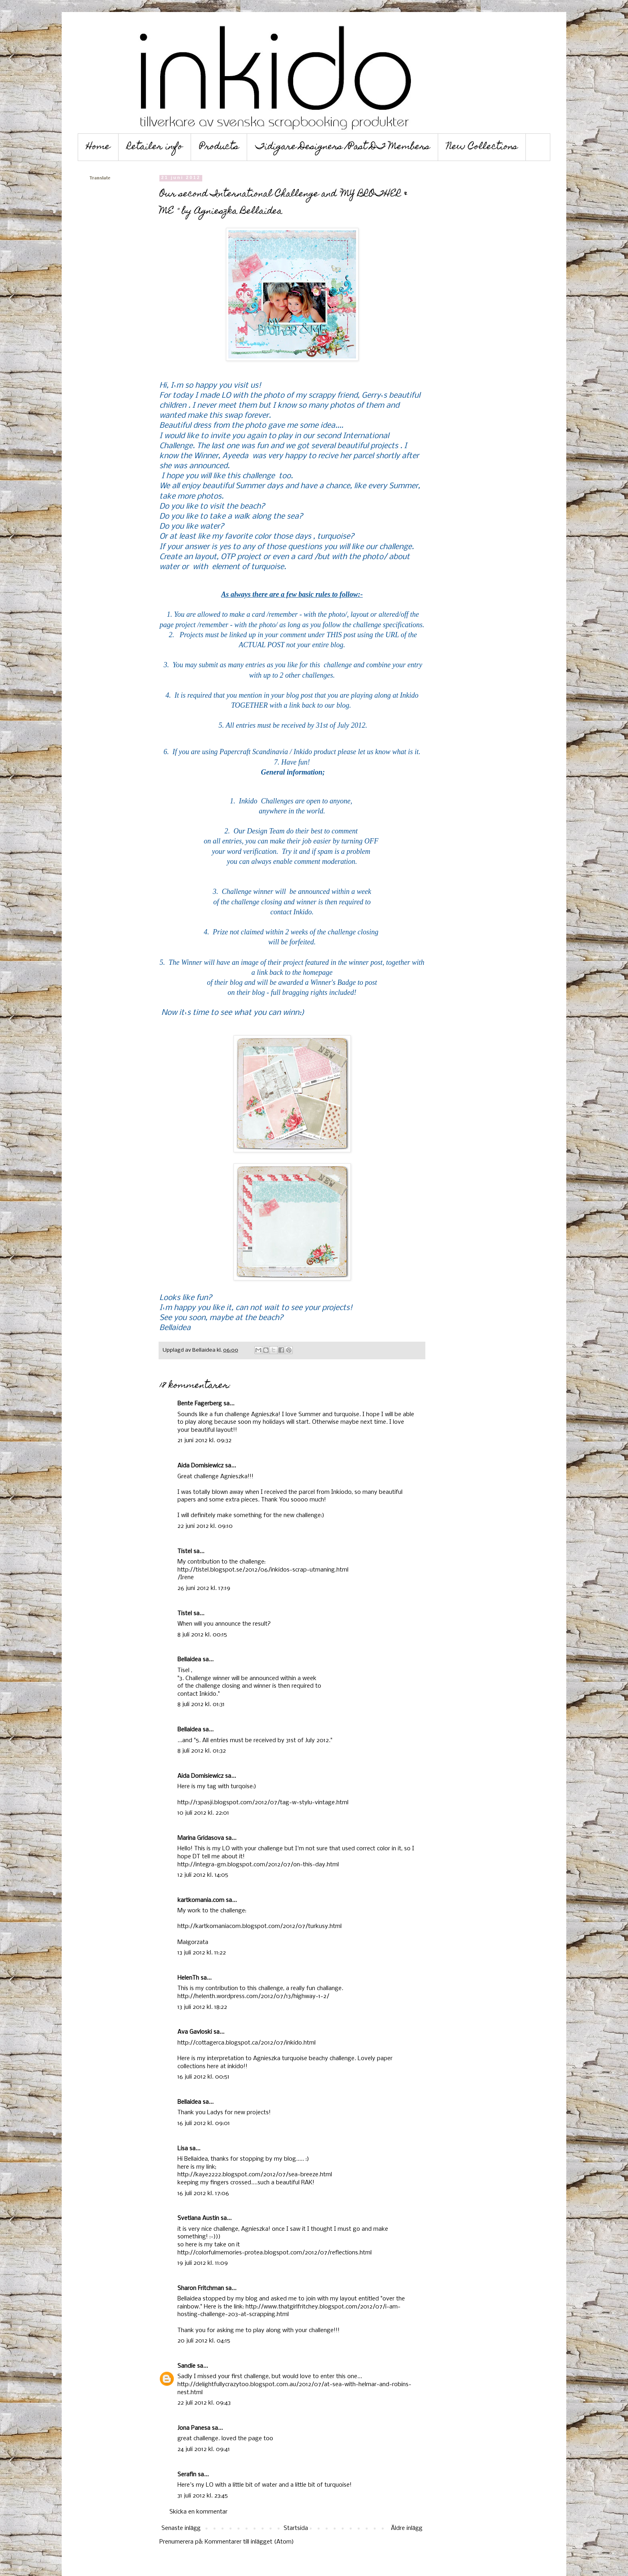 Image resolution: width=628 pixels, height=2576 pixels. Describe the element at coordinates (193, 2428) in the screenshot. I see `Jona Panesa` at that location.